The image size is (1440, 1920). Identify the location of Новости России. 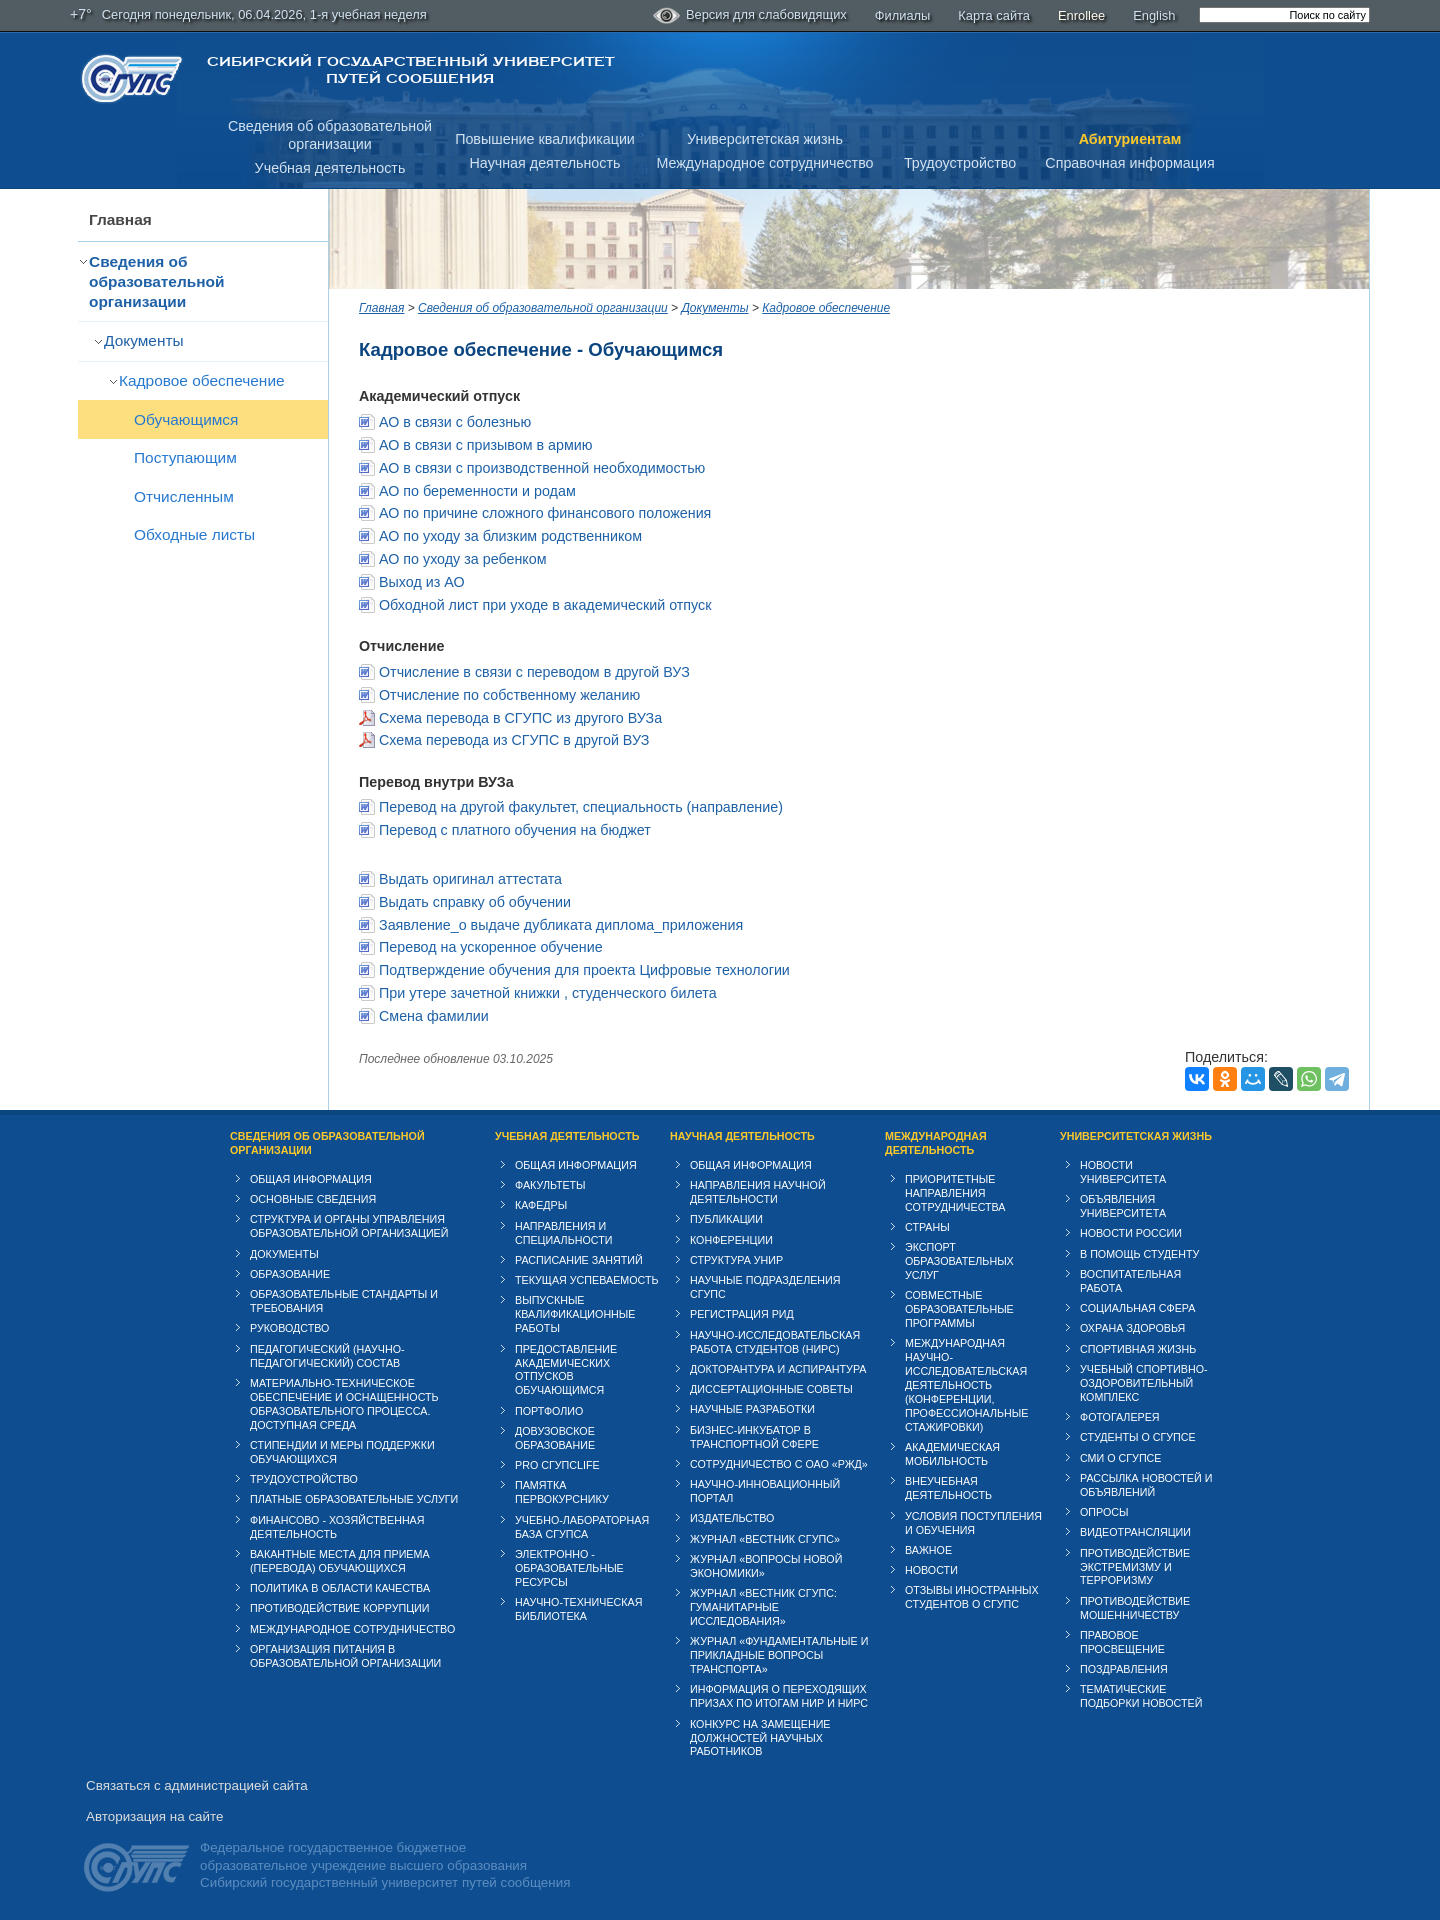
(1131, 1233).